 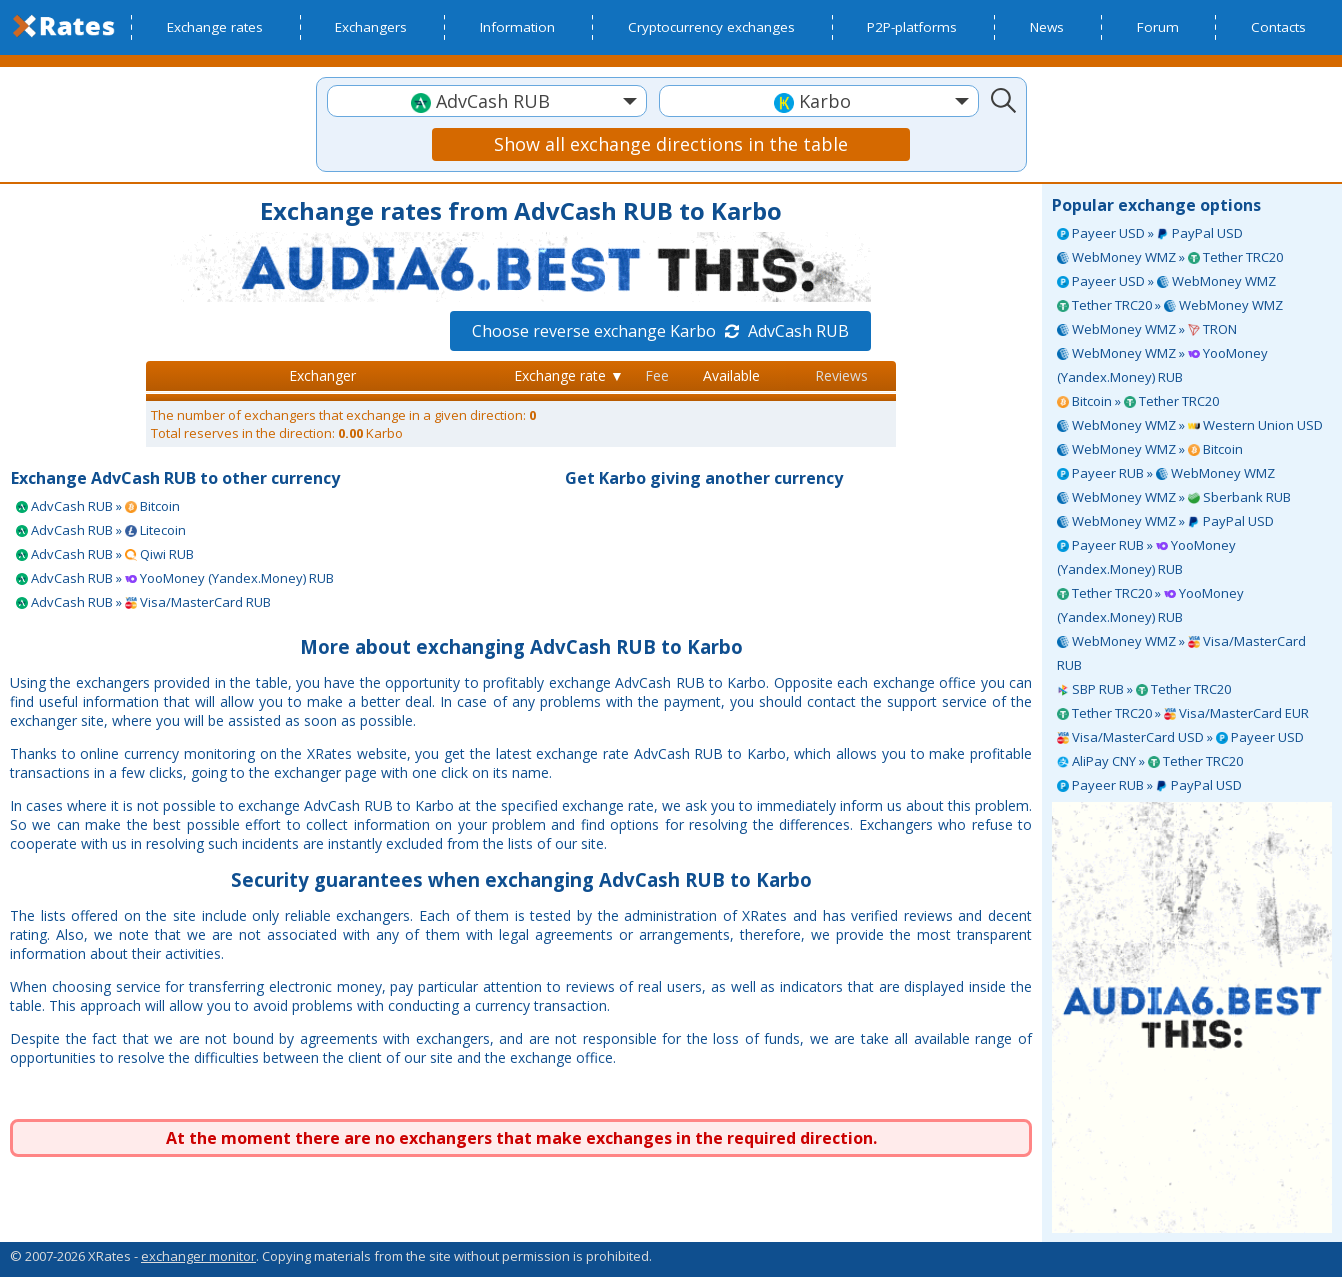 What do you see at coordinates (98, 506) in the screenshot?
I see `AdvCash RUB » Bitcoin` at bounding box center [98, 506].